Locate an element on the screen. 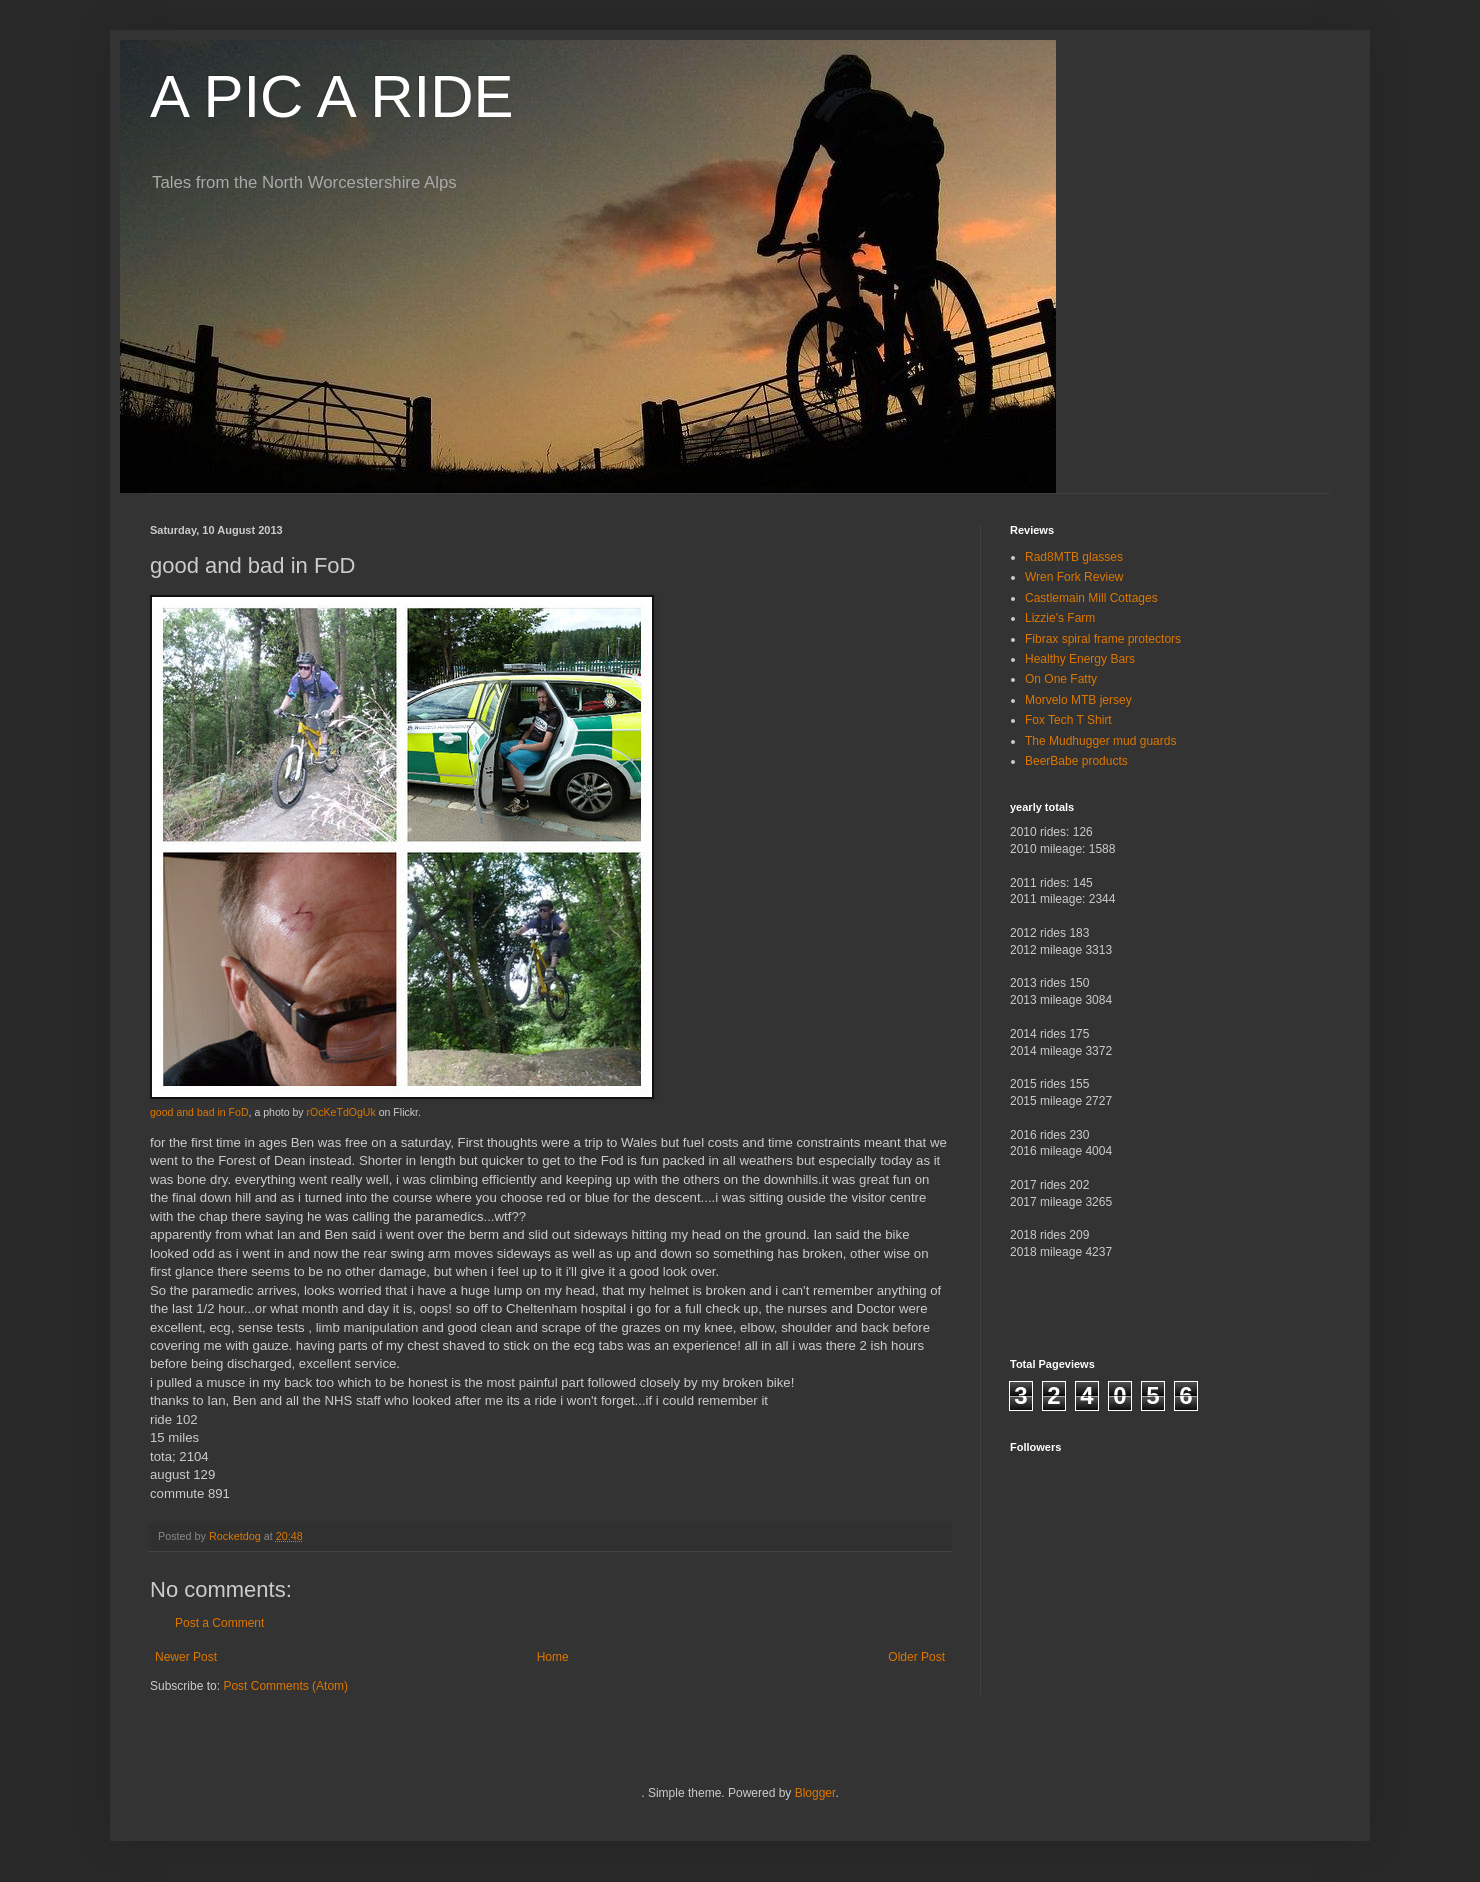  Healthy Energy Bars is located at coordinates (1080, 659).